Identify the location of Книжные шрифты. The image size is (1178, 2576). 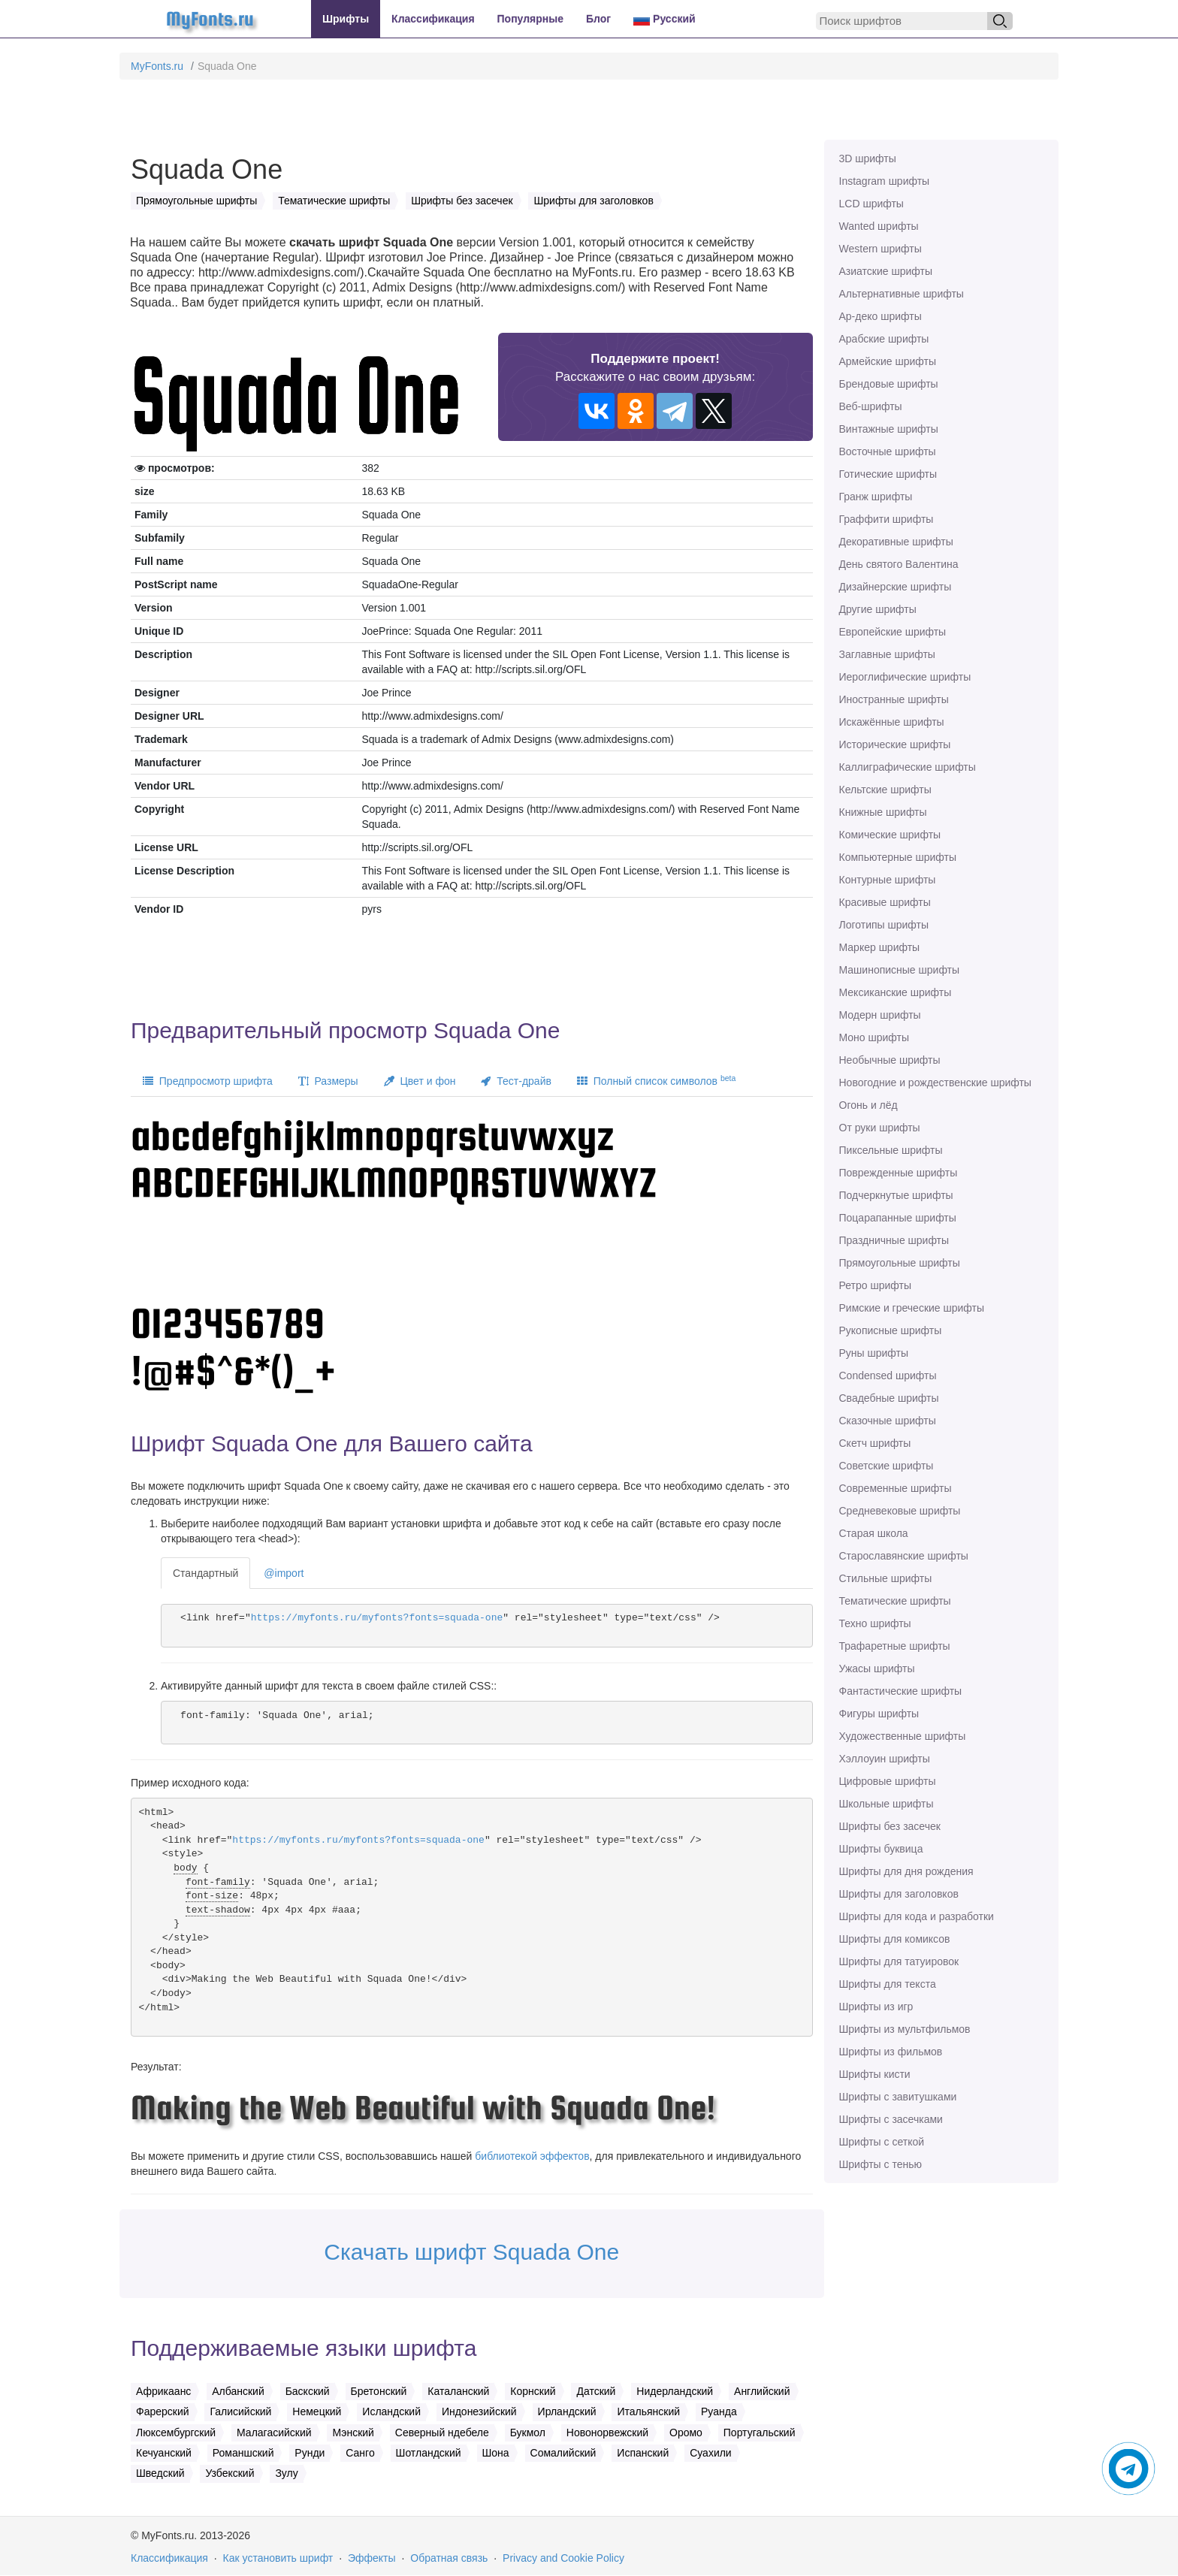
(883, 812).